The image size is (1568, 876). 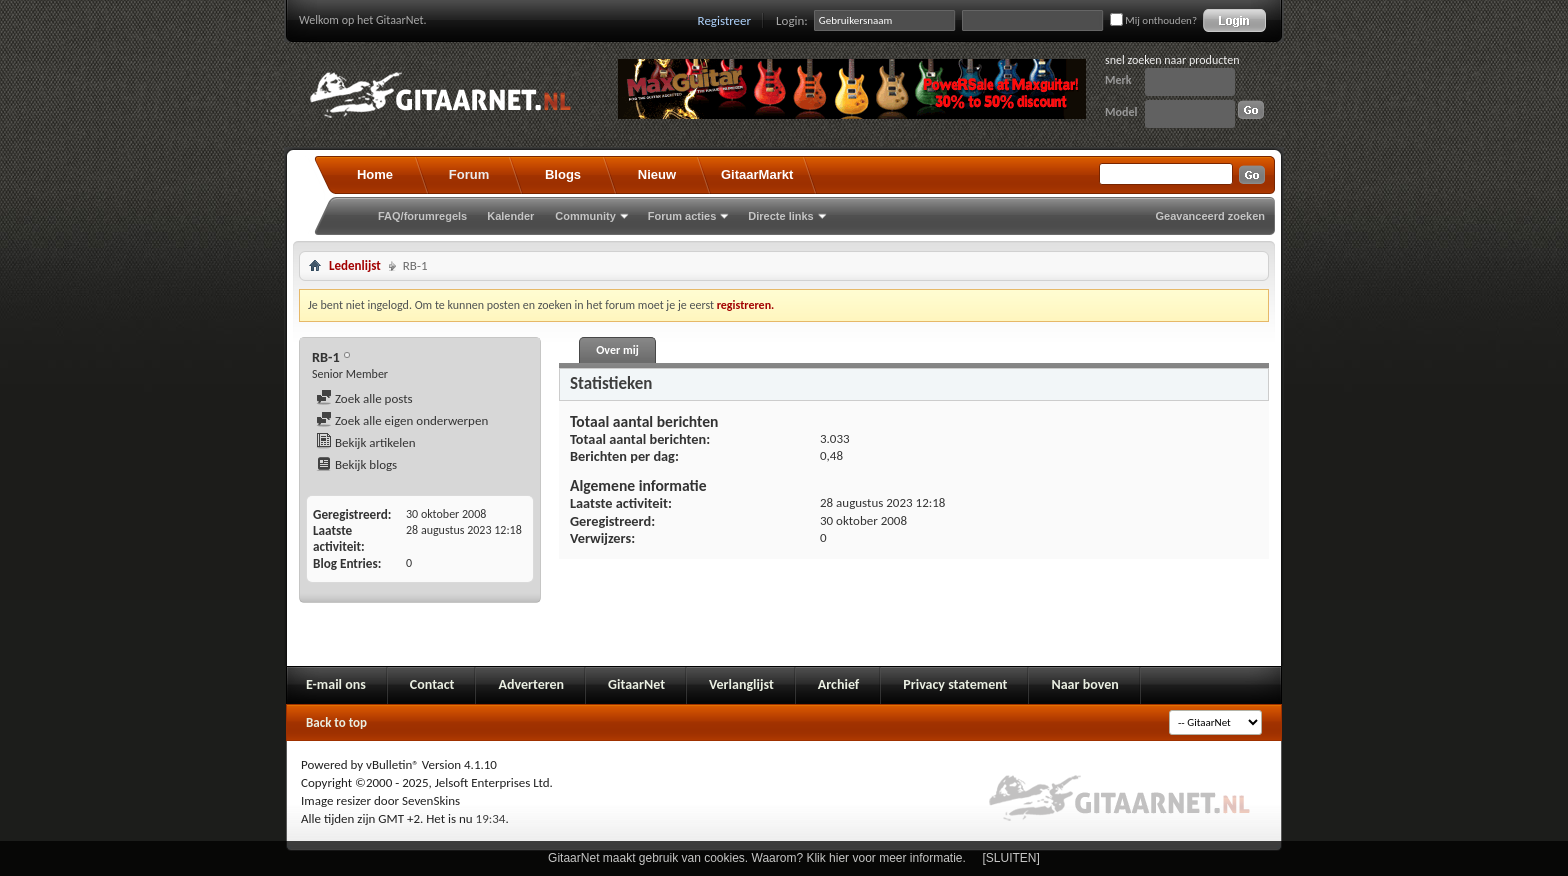 I want to click on GitaarMarkt, so click(x=757, y=174).